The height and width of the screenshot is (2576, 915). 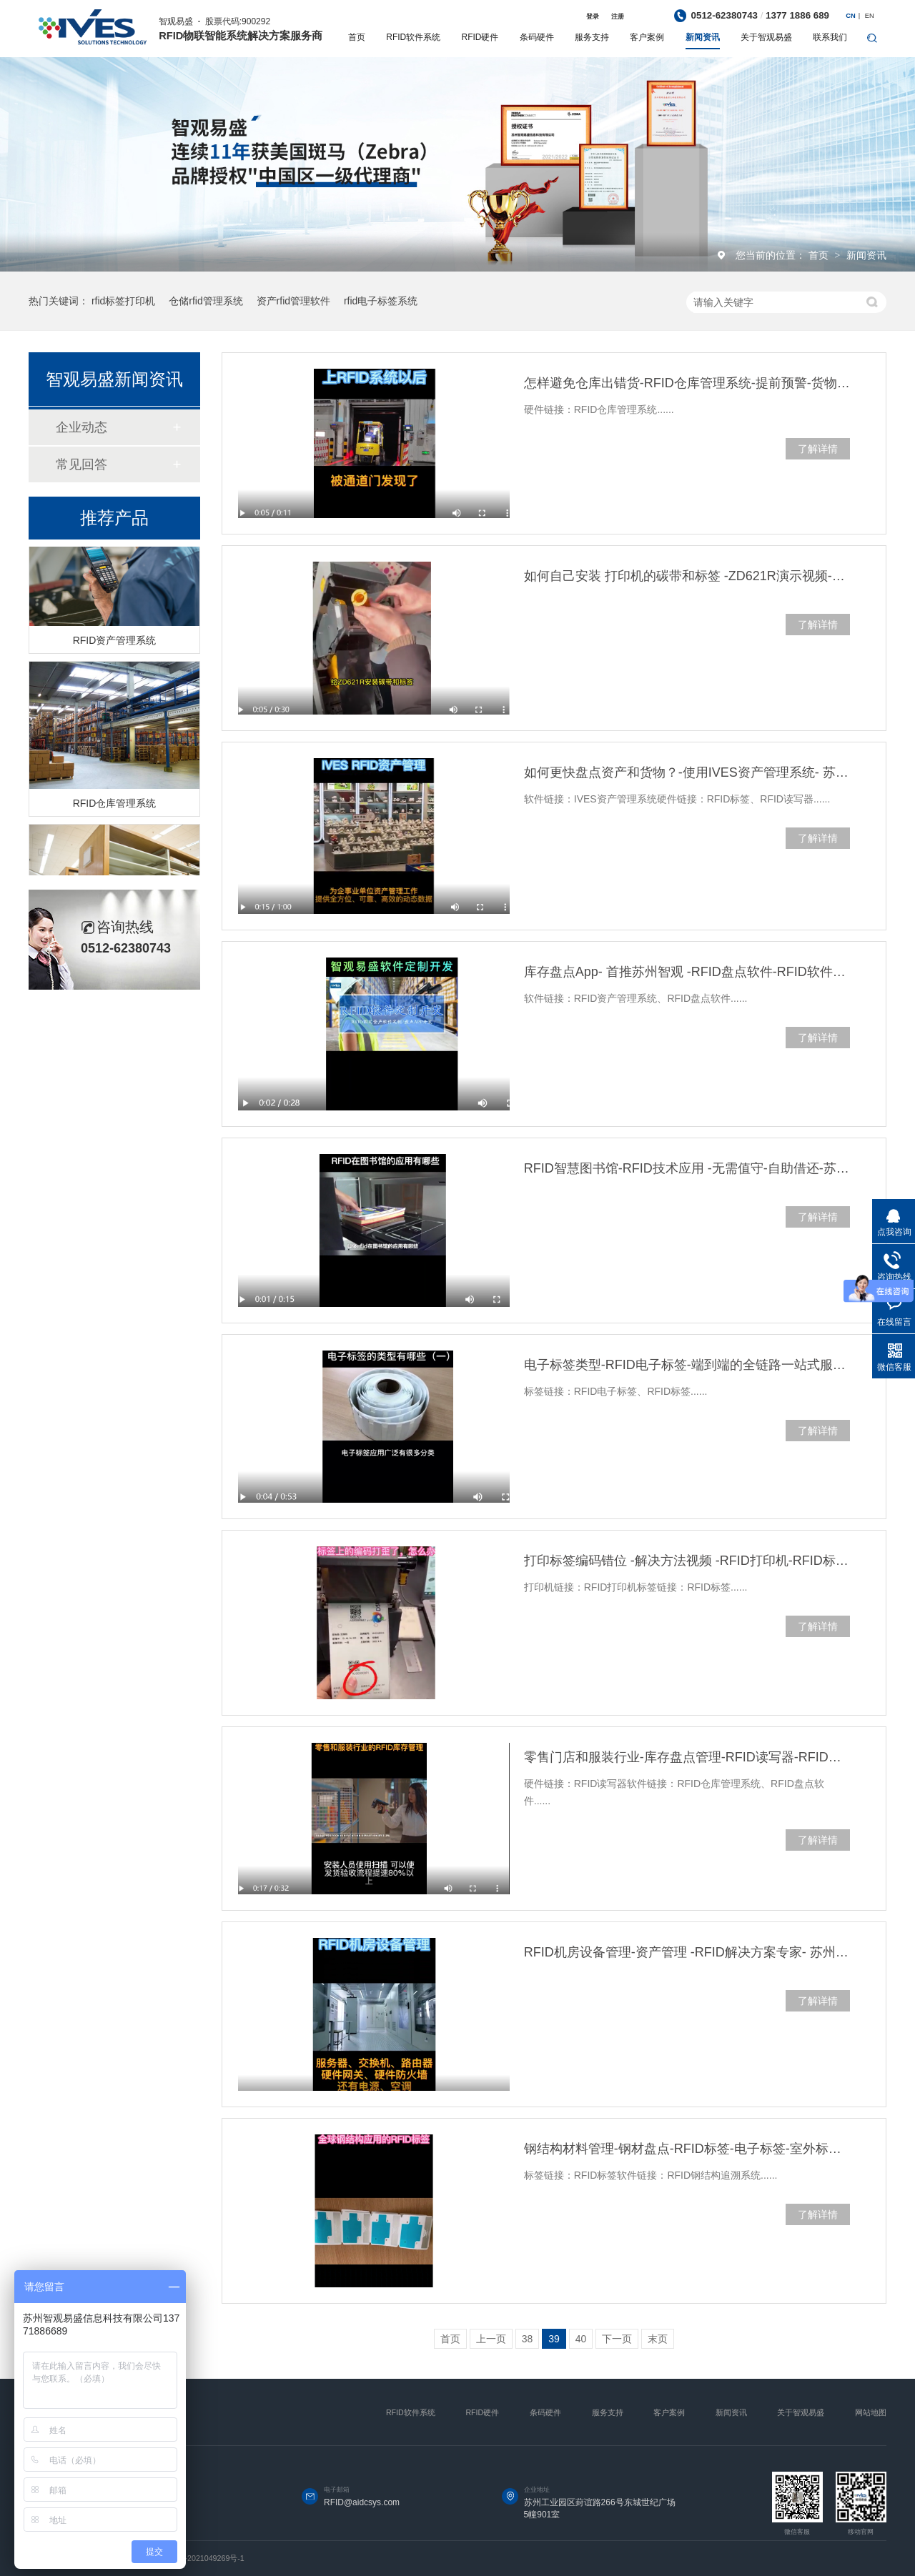 What do you see at coordinates (658, 2338) in the screenshot?
I see `末页` at bounding box center [658, 2338].